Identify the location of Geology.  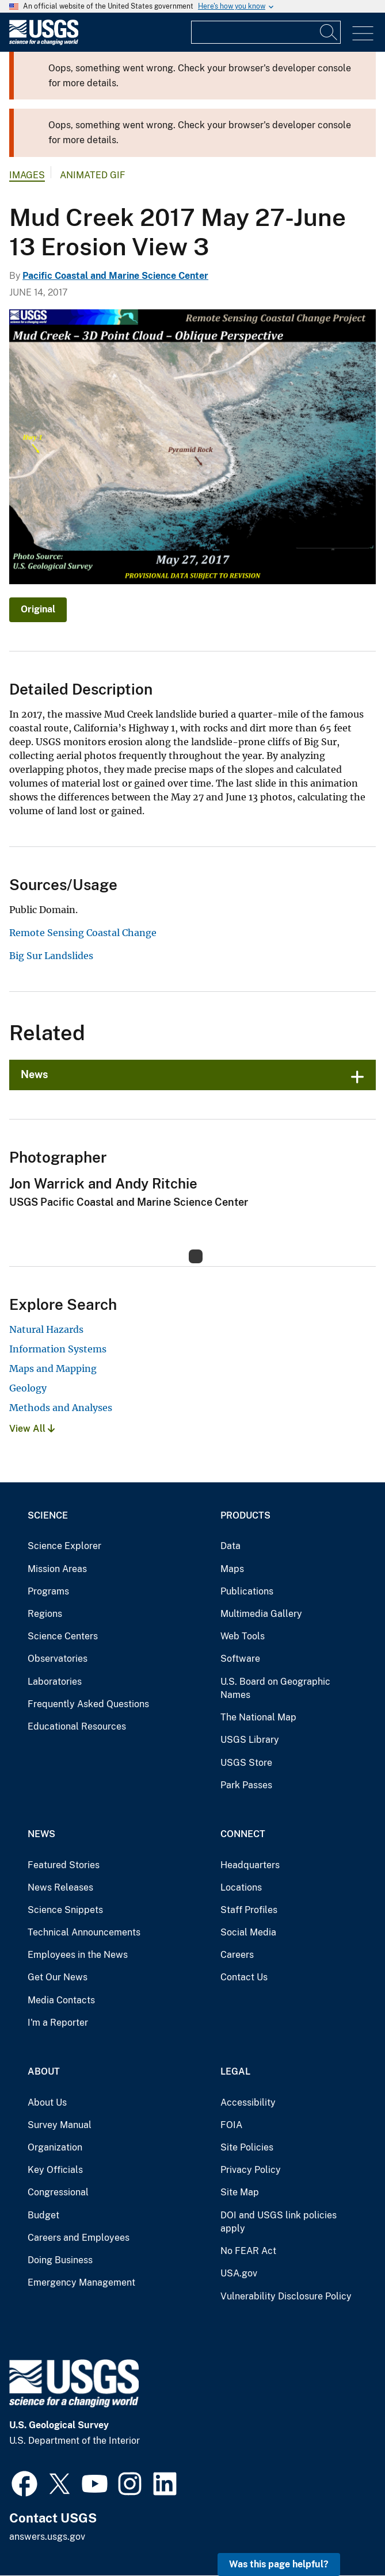
(28, 1388).